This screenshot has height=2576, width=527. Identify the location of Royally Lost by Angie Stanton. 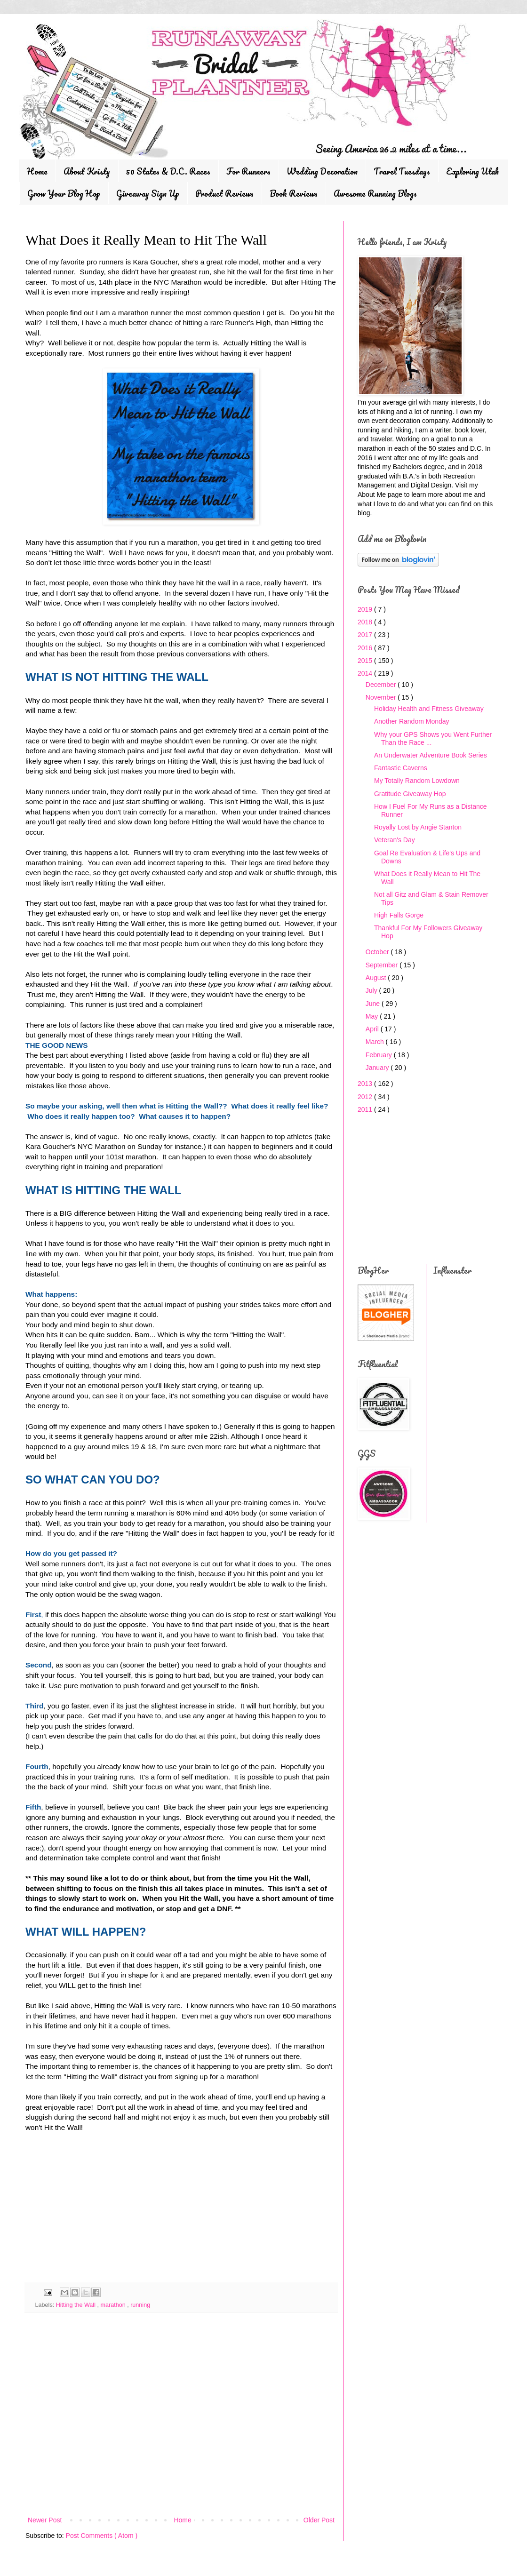
(418, 827).